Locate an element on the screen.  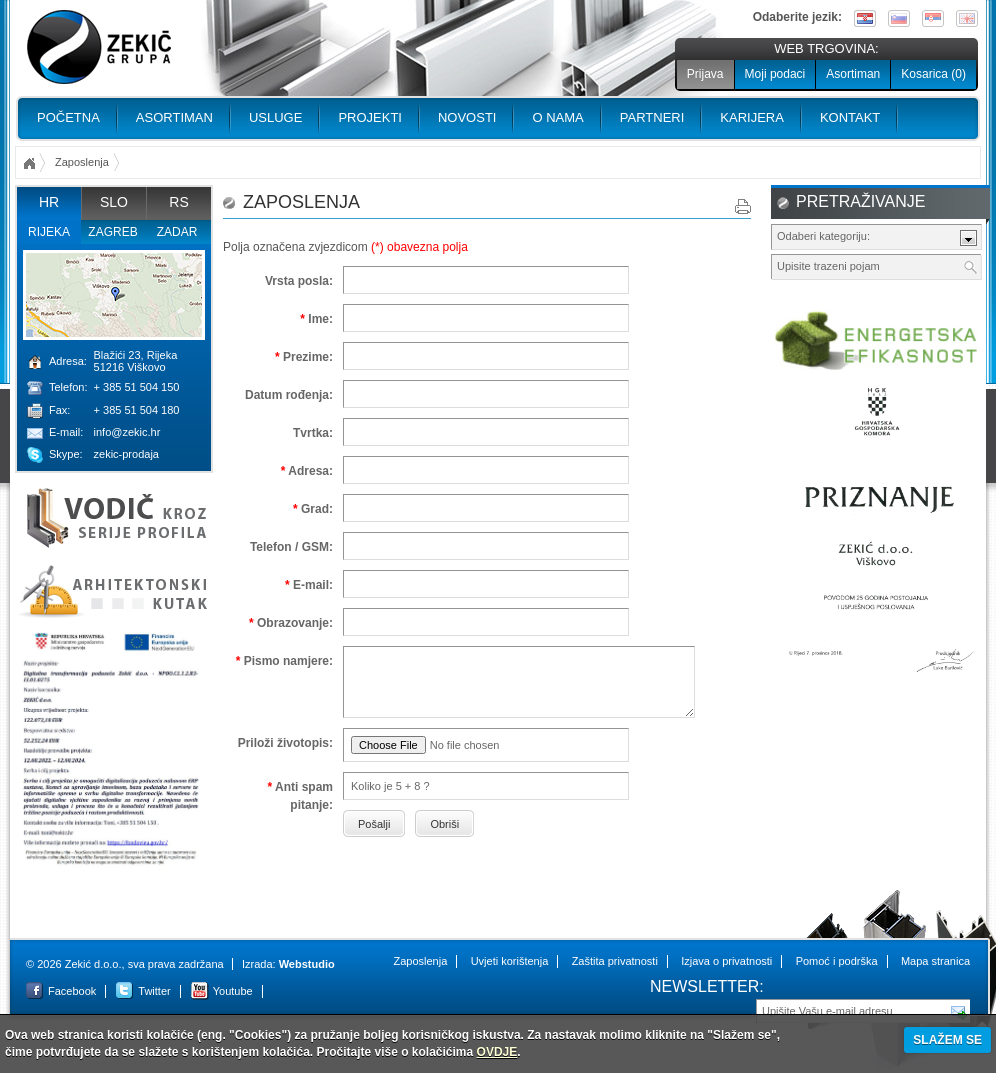
Adresa: is located at coordinates (307, 471).